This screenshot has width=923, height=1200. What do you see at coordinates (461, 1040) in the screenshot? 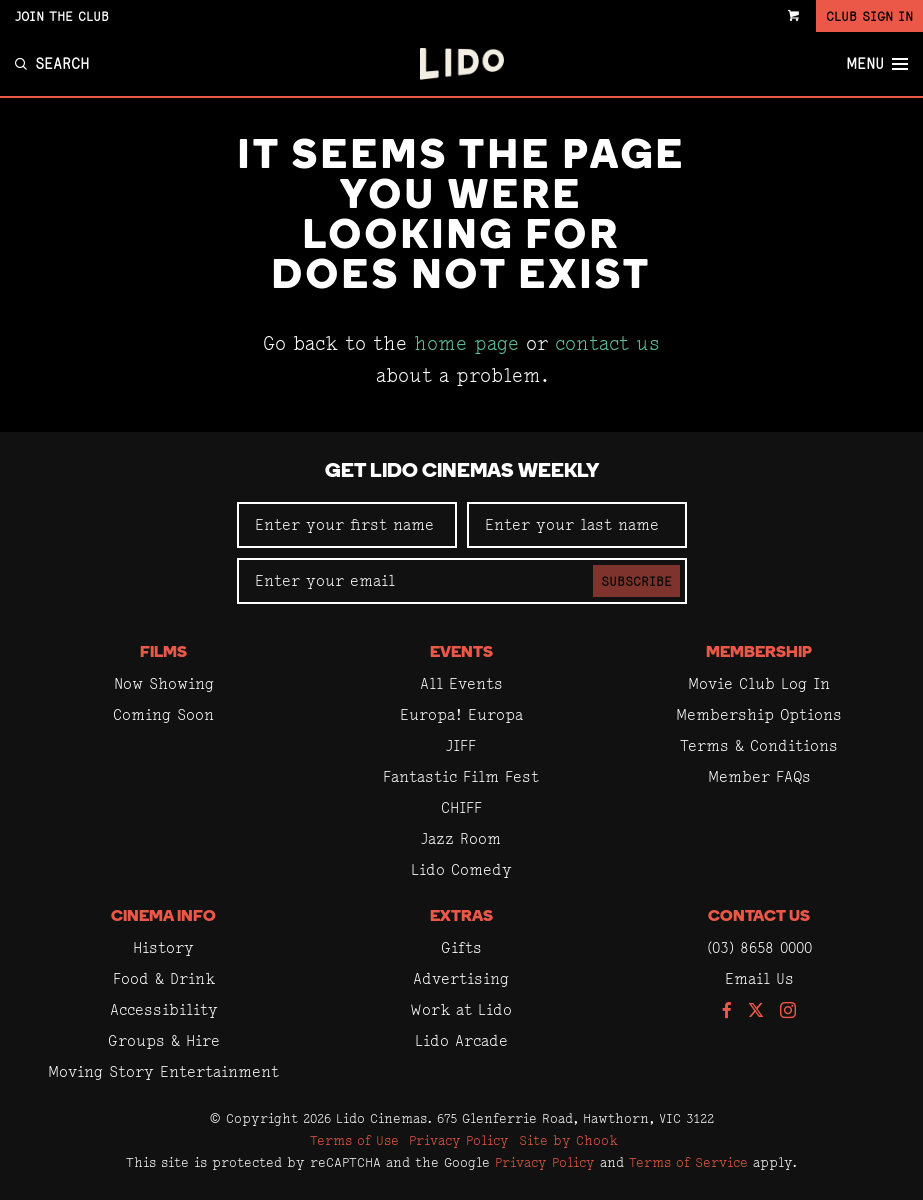
I see `Lido Arcade` at bounding box center [461, 1040].